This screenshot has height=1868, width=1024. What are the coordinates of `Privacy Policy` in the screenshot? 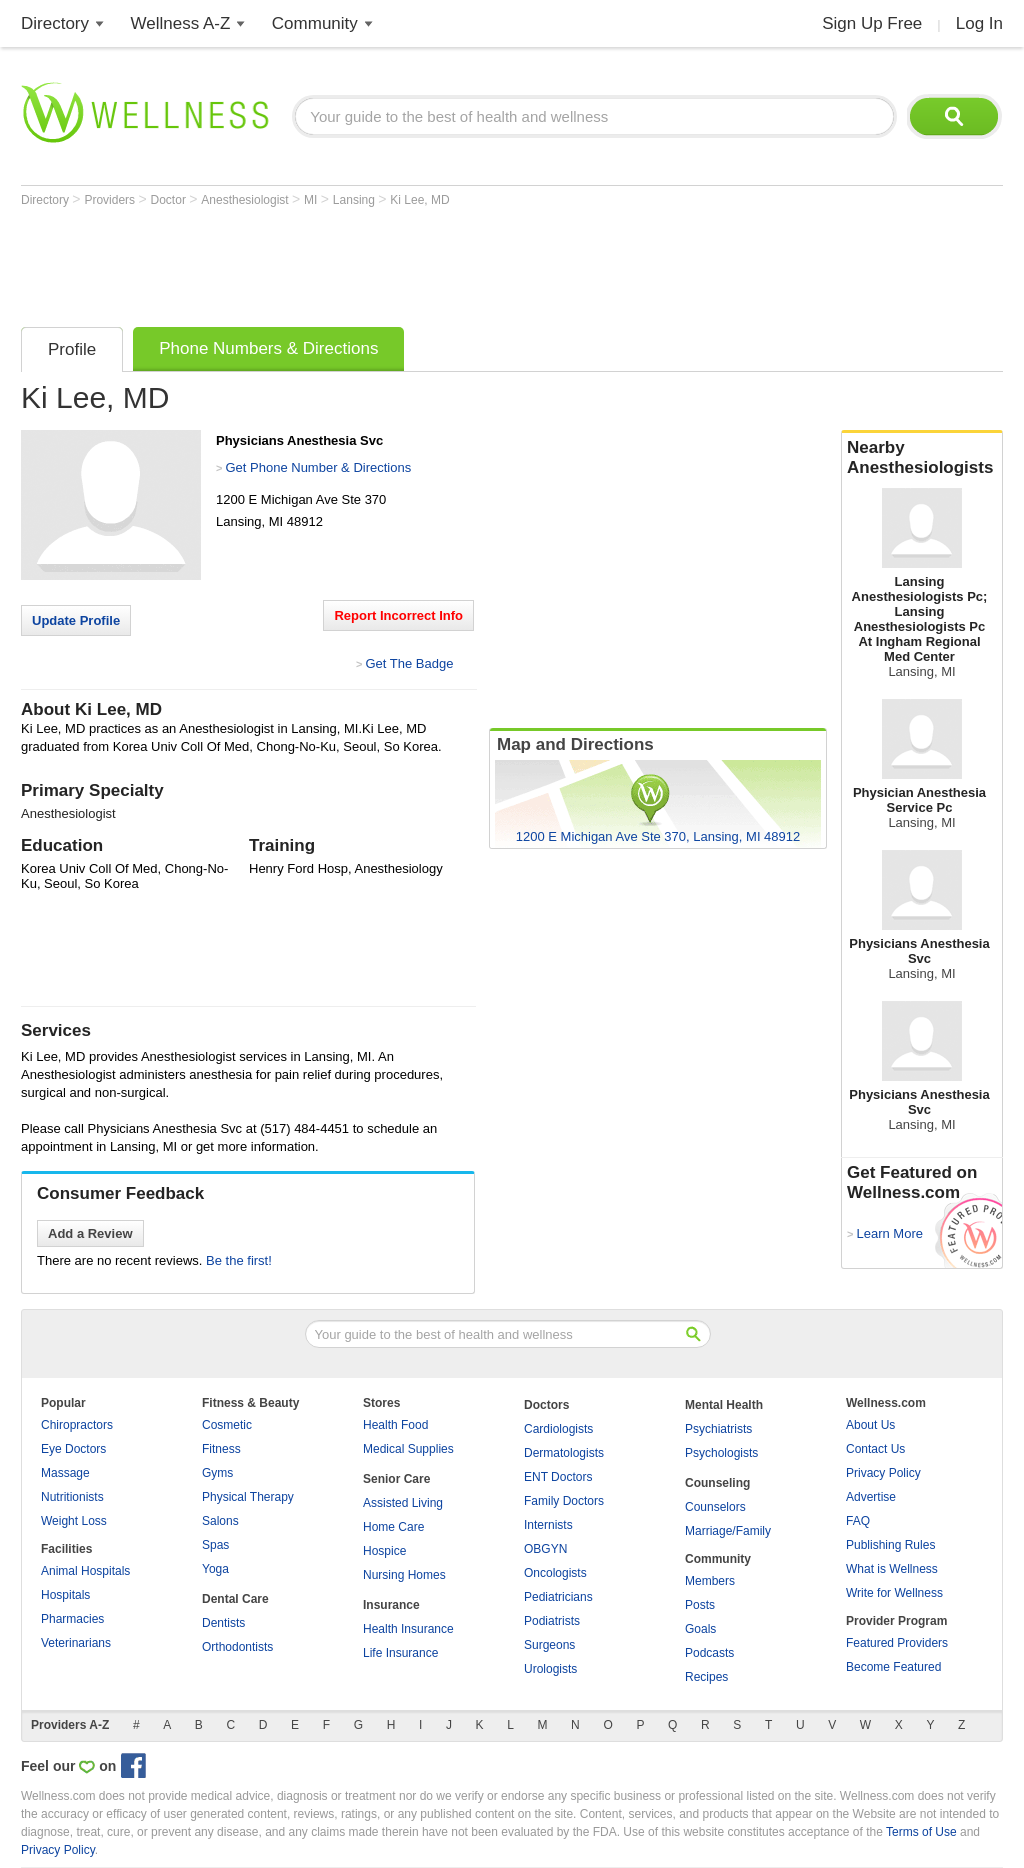 It's located at (883, 1473).